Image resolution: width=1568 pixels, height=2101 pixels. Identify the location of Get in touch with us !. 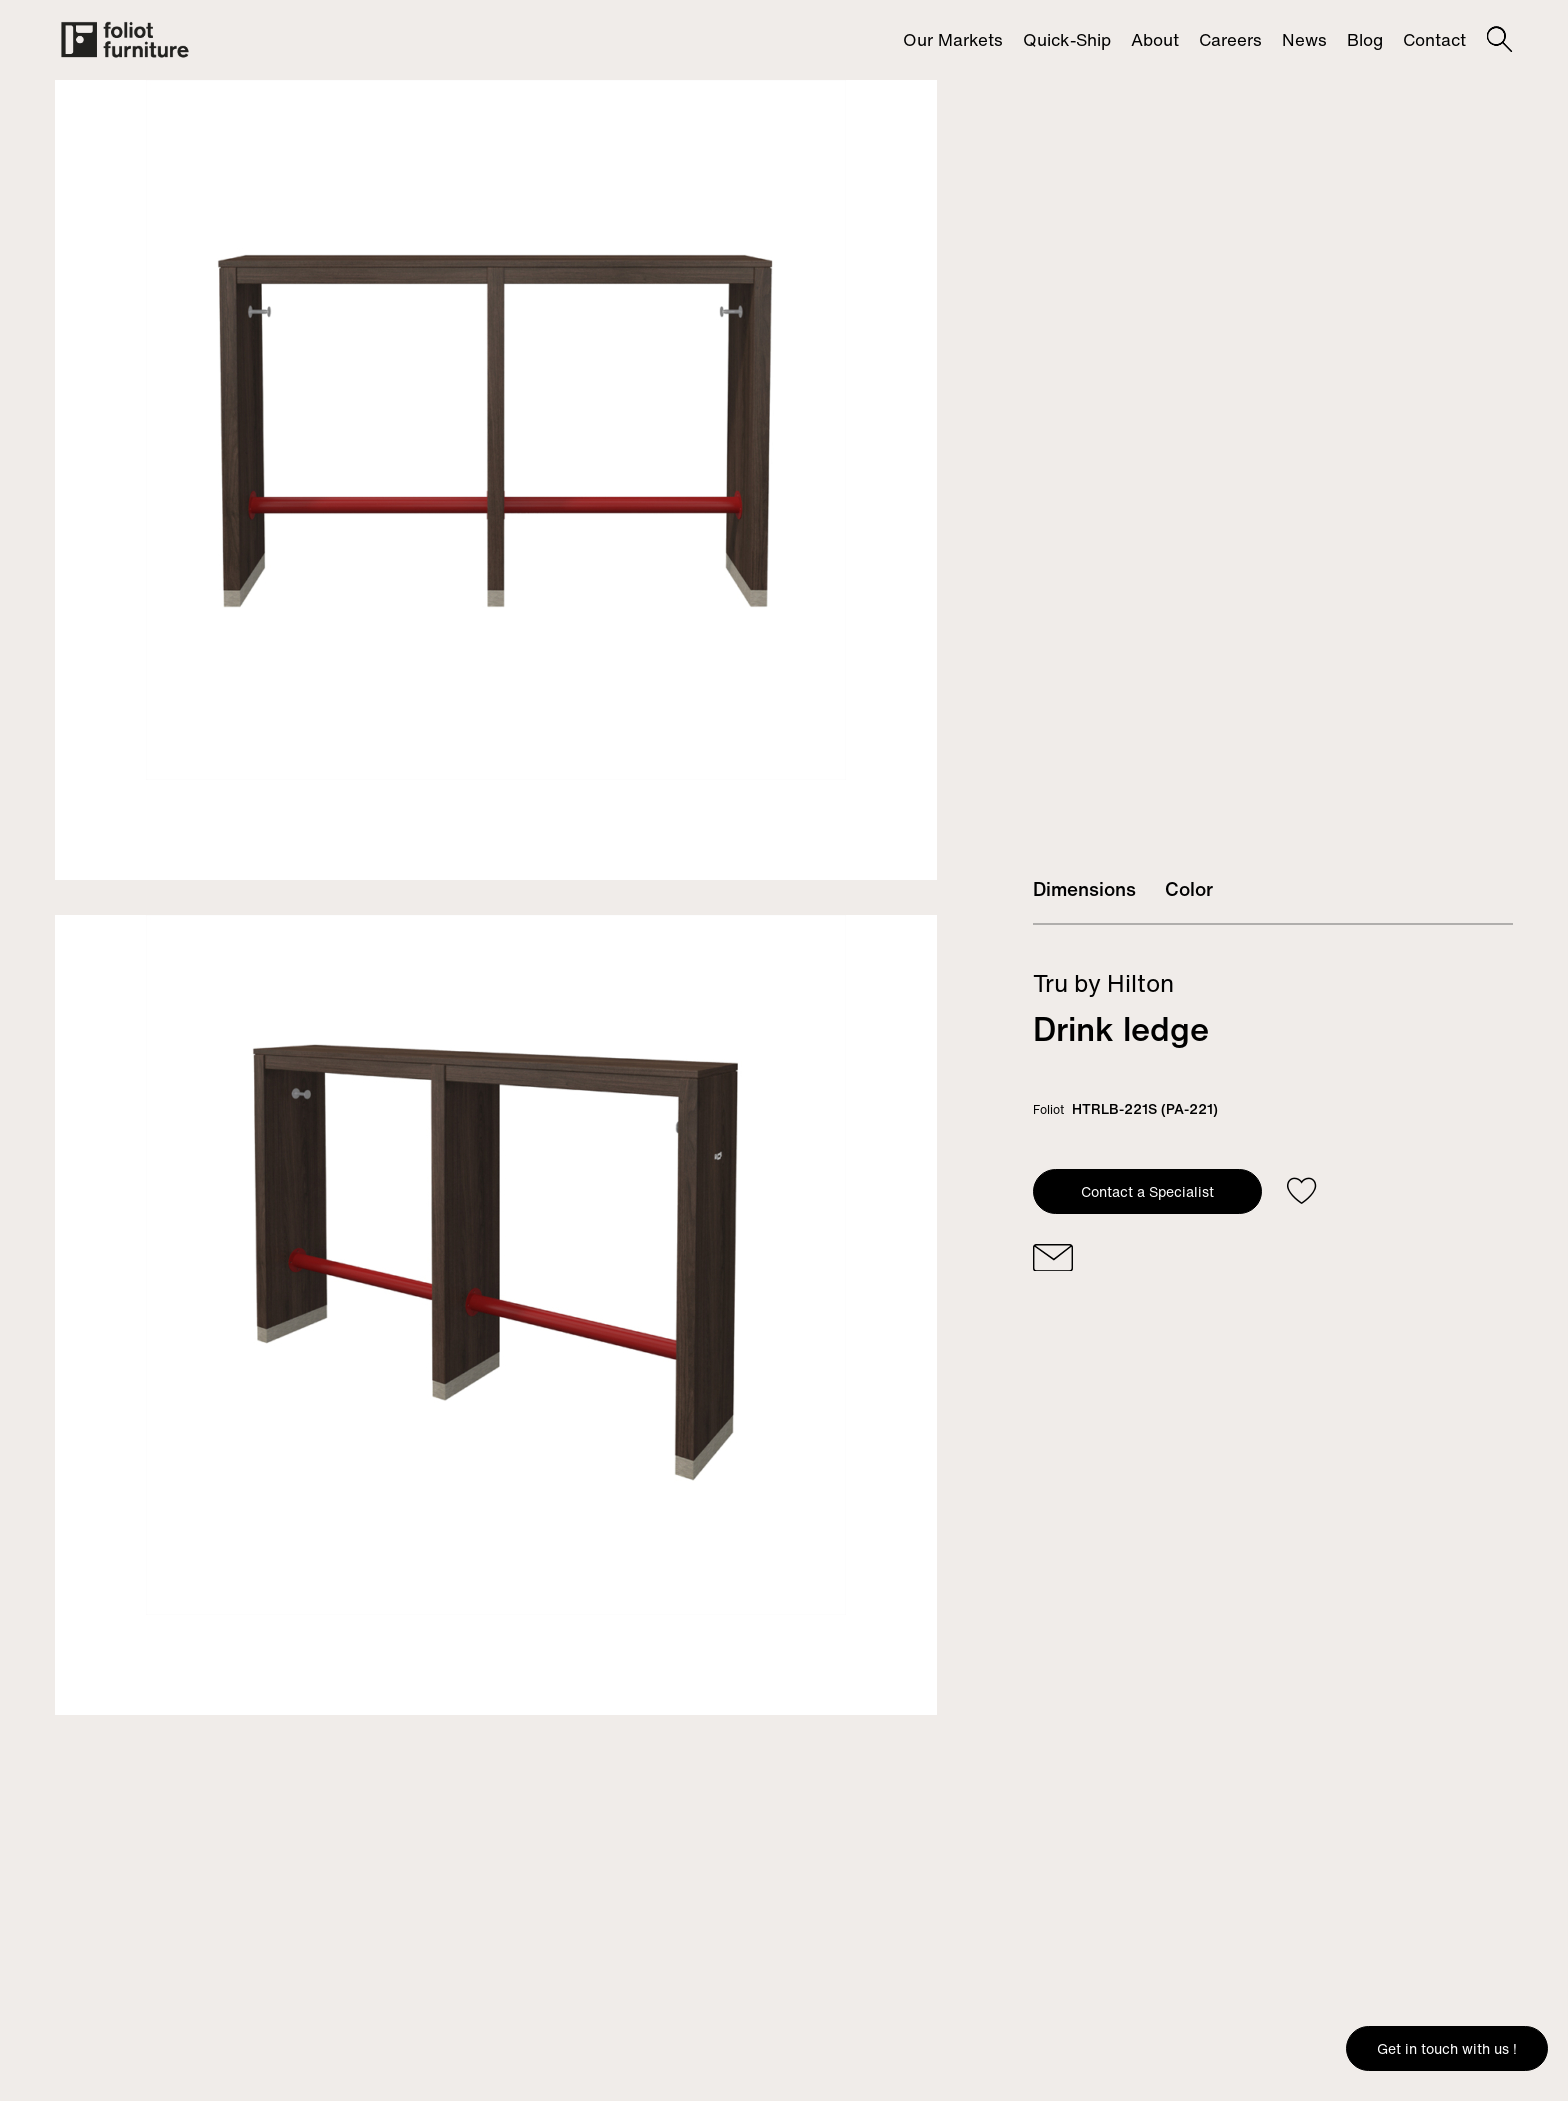
(1447, 2048).